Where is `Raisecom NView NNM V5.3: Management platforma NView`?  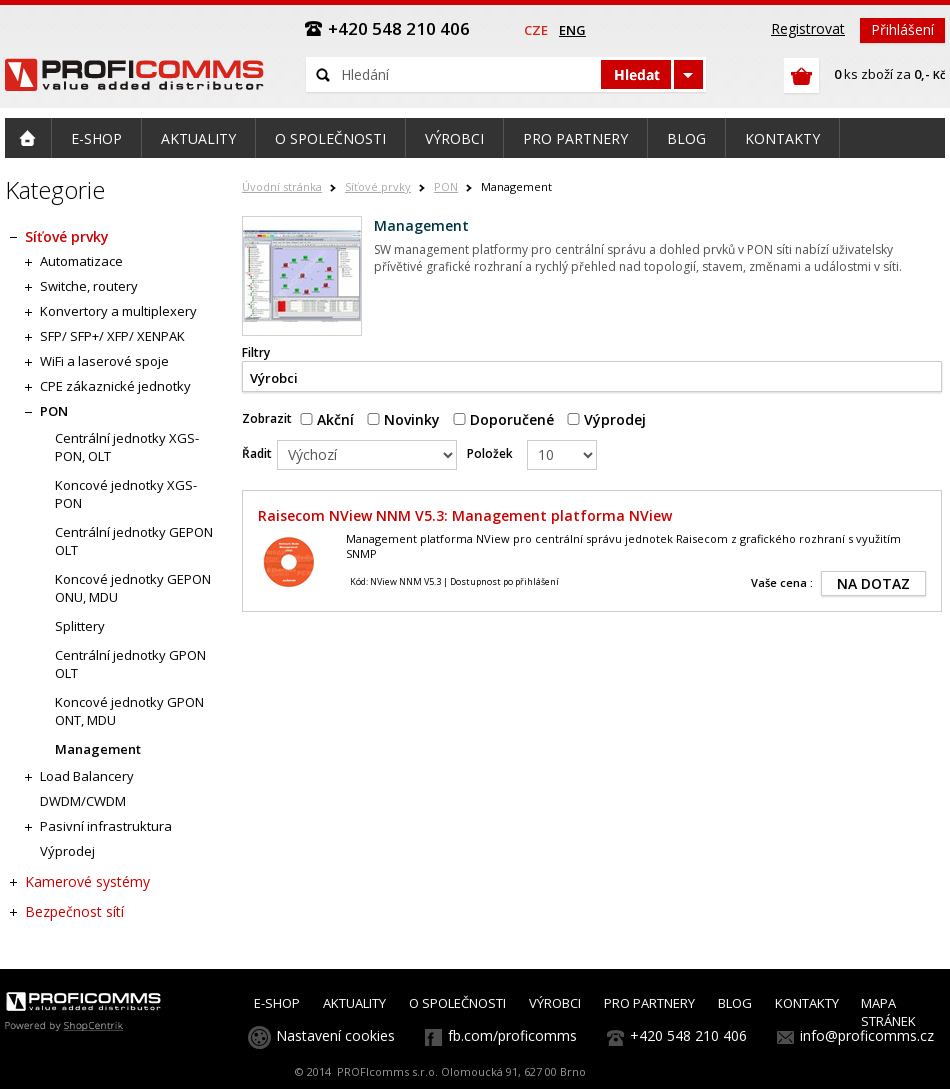
Raisecom NView NNM V5.3: Management platforma NView is located at coordinates (465, 515).